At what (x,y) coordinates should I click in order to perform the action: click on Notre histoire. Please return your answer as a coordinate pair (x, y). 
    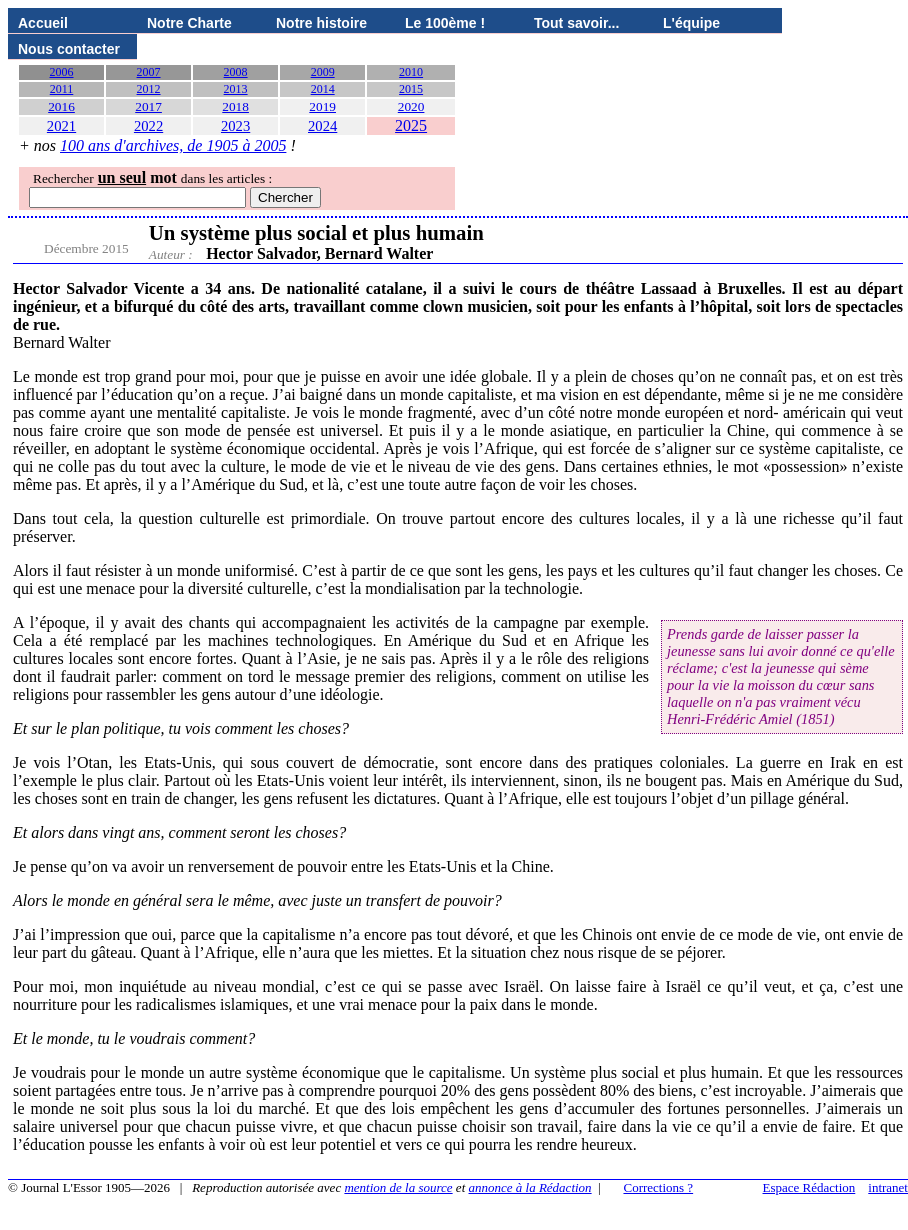
    Looking at the image, I should click on (321, 23).